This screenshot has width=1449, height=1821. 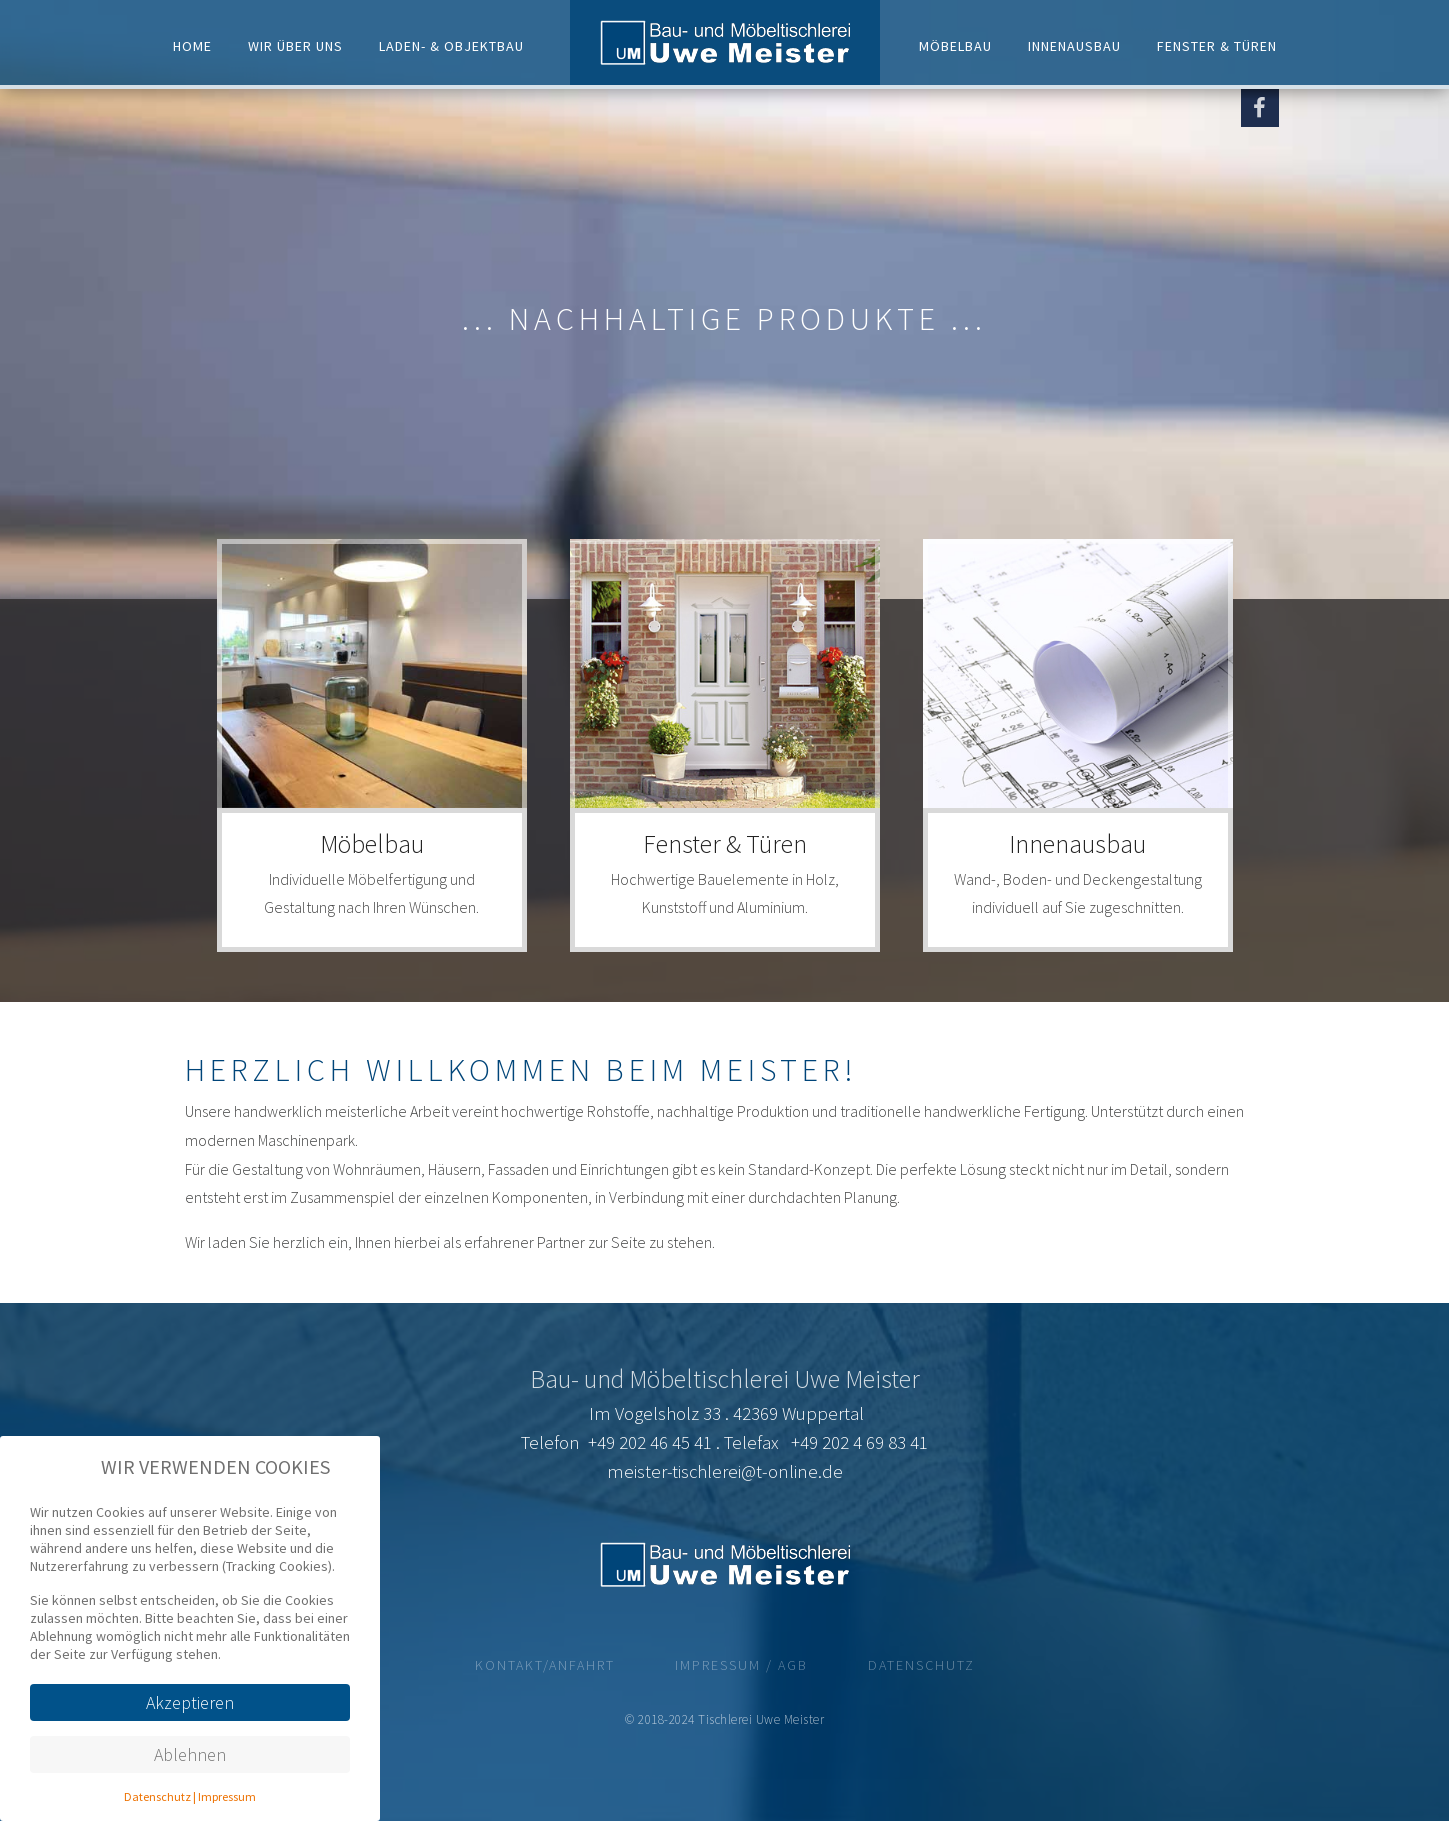 I want to click on Datenschutz, so click(x=157, y=1796).